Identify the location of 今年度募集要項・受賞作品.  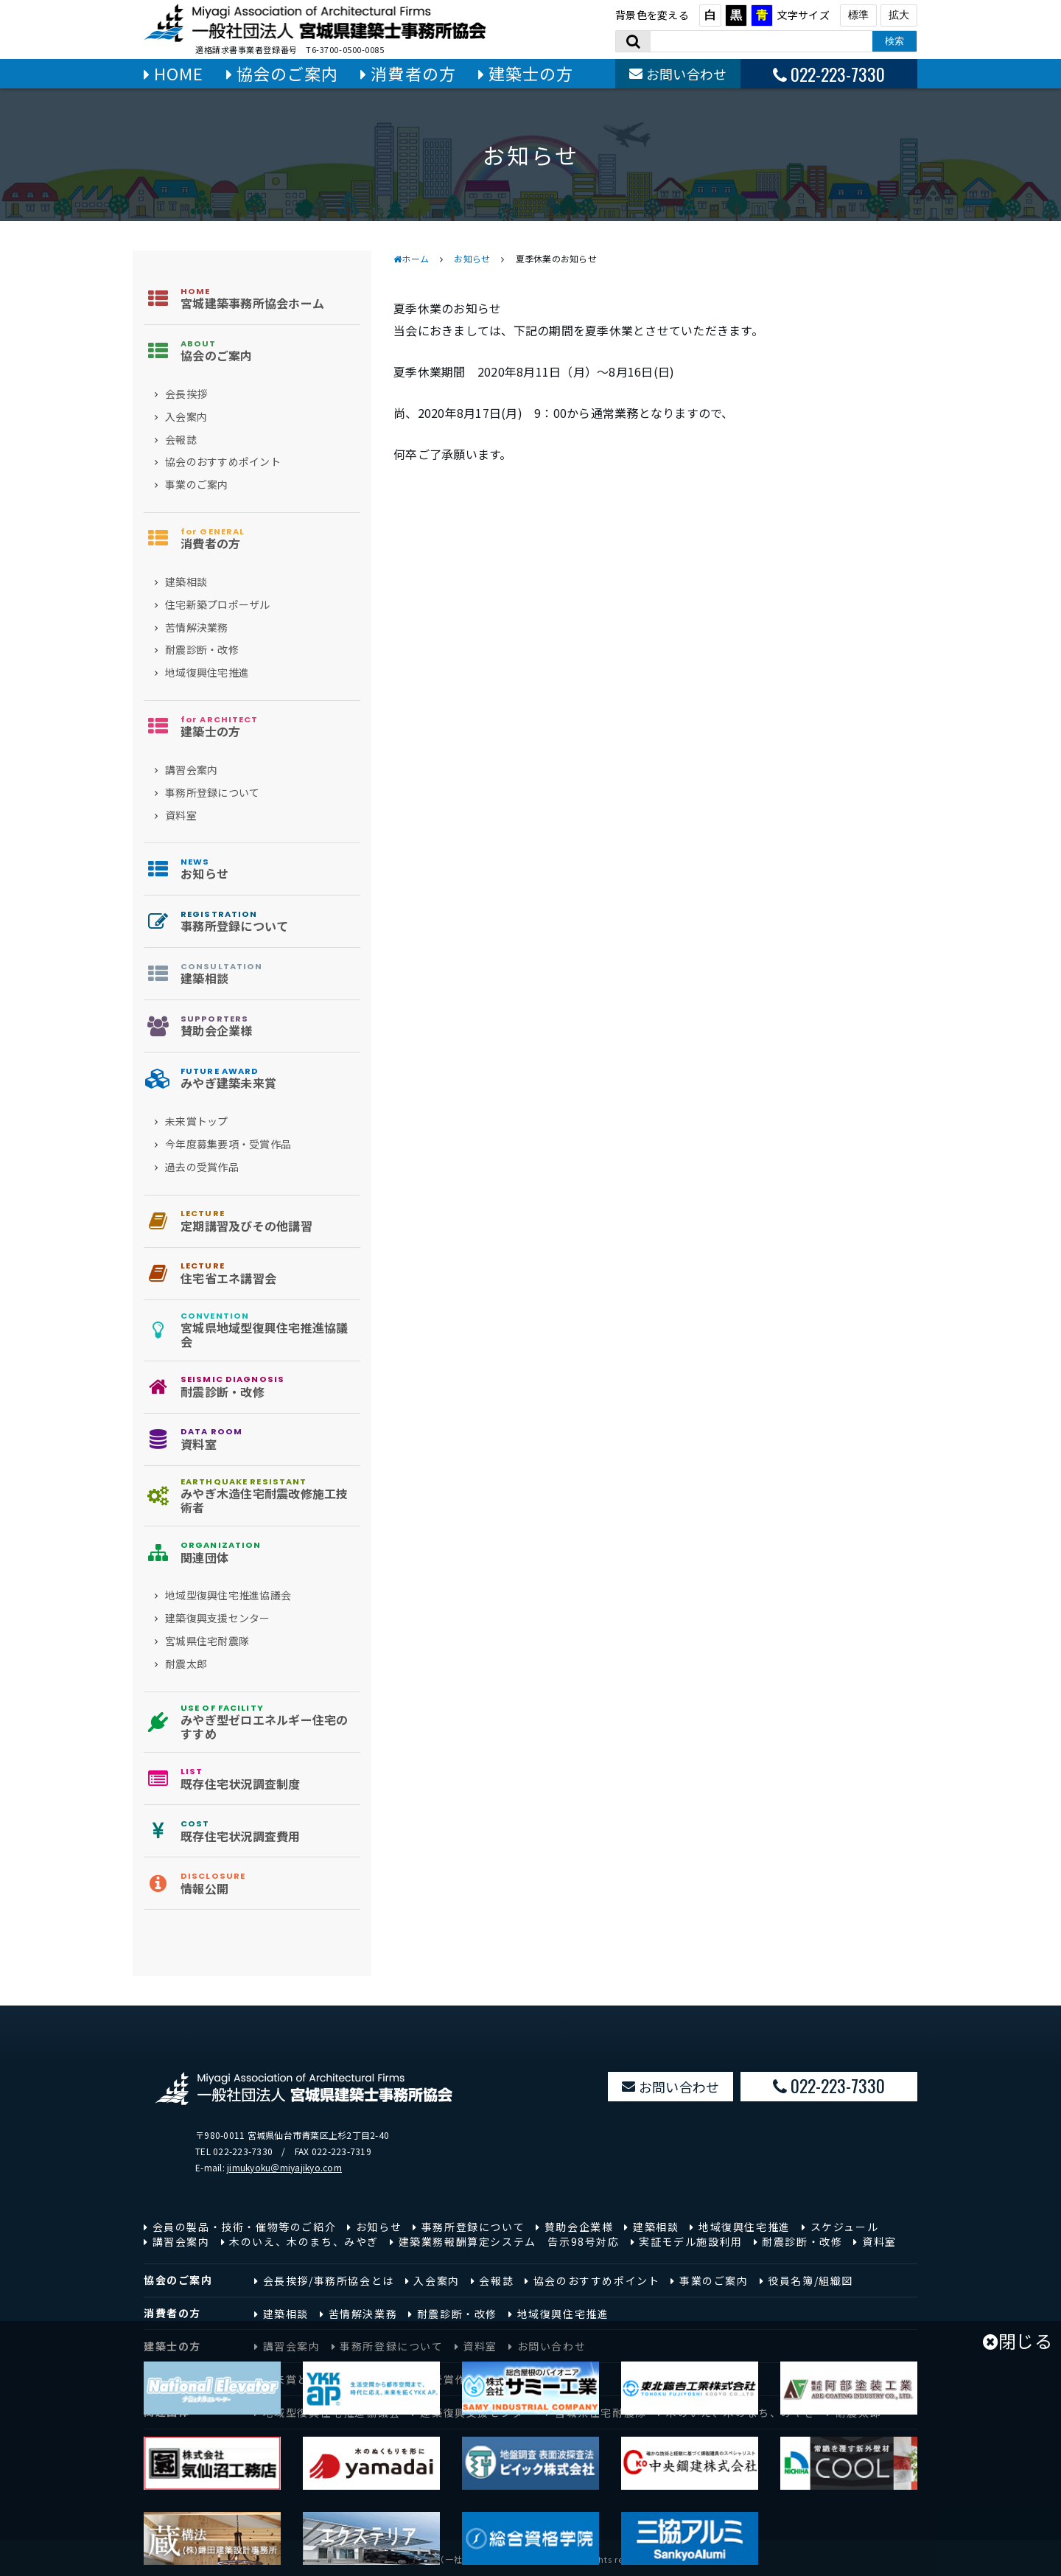
(228, 1144).